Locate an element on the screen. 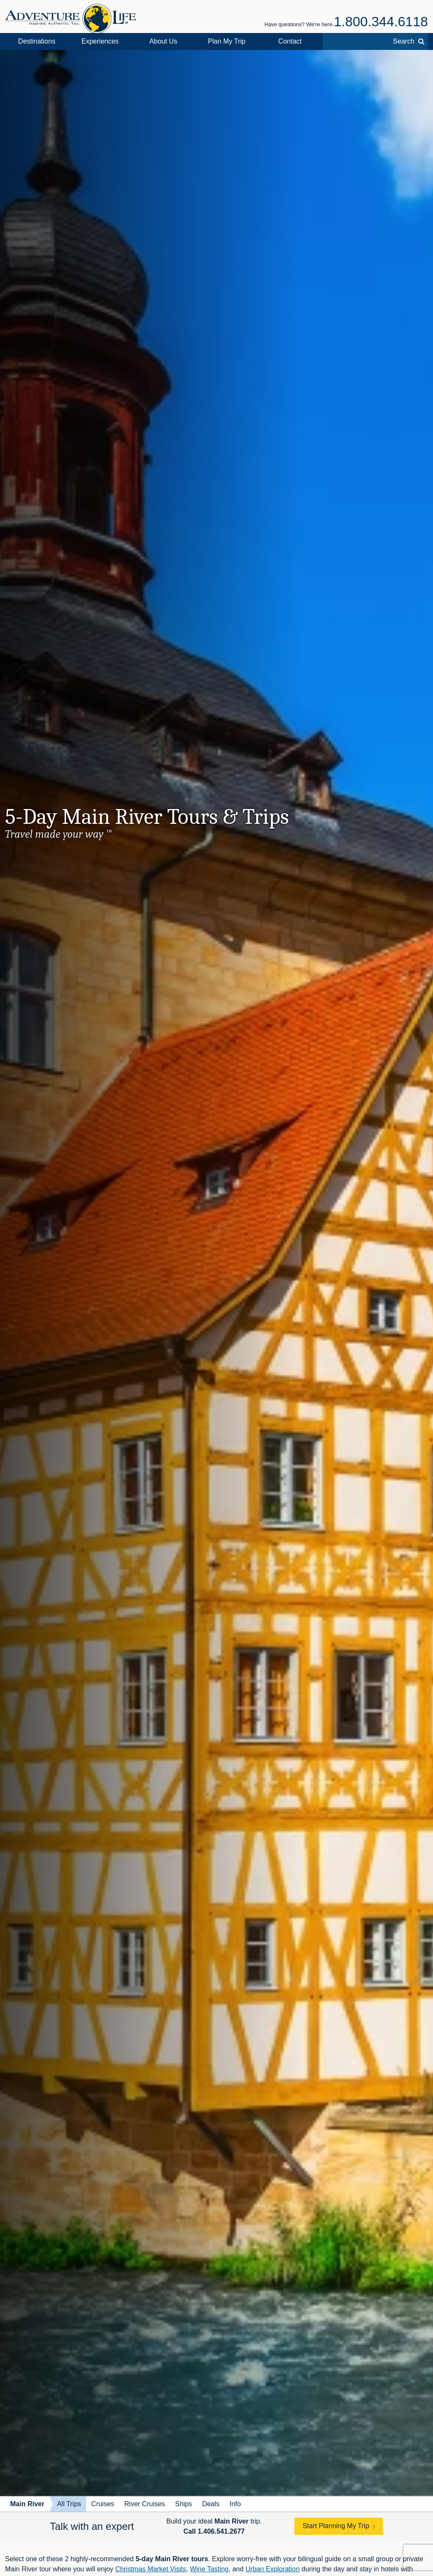 This screenshot has height=2576, width=433. Start Planning My Trip is located at coordinates (336, 2525).